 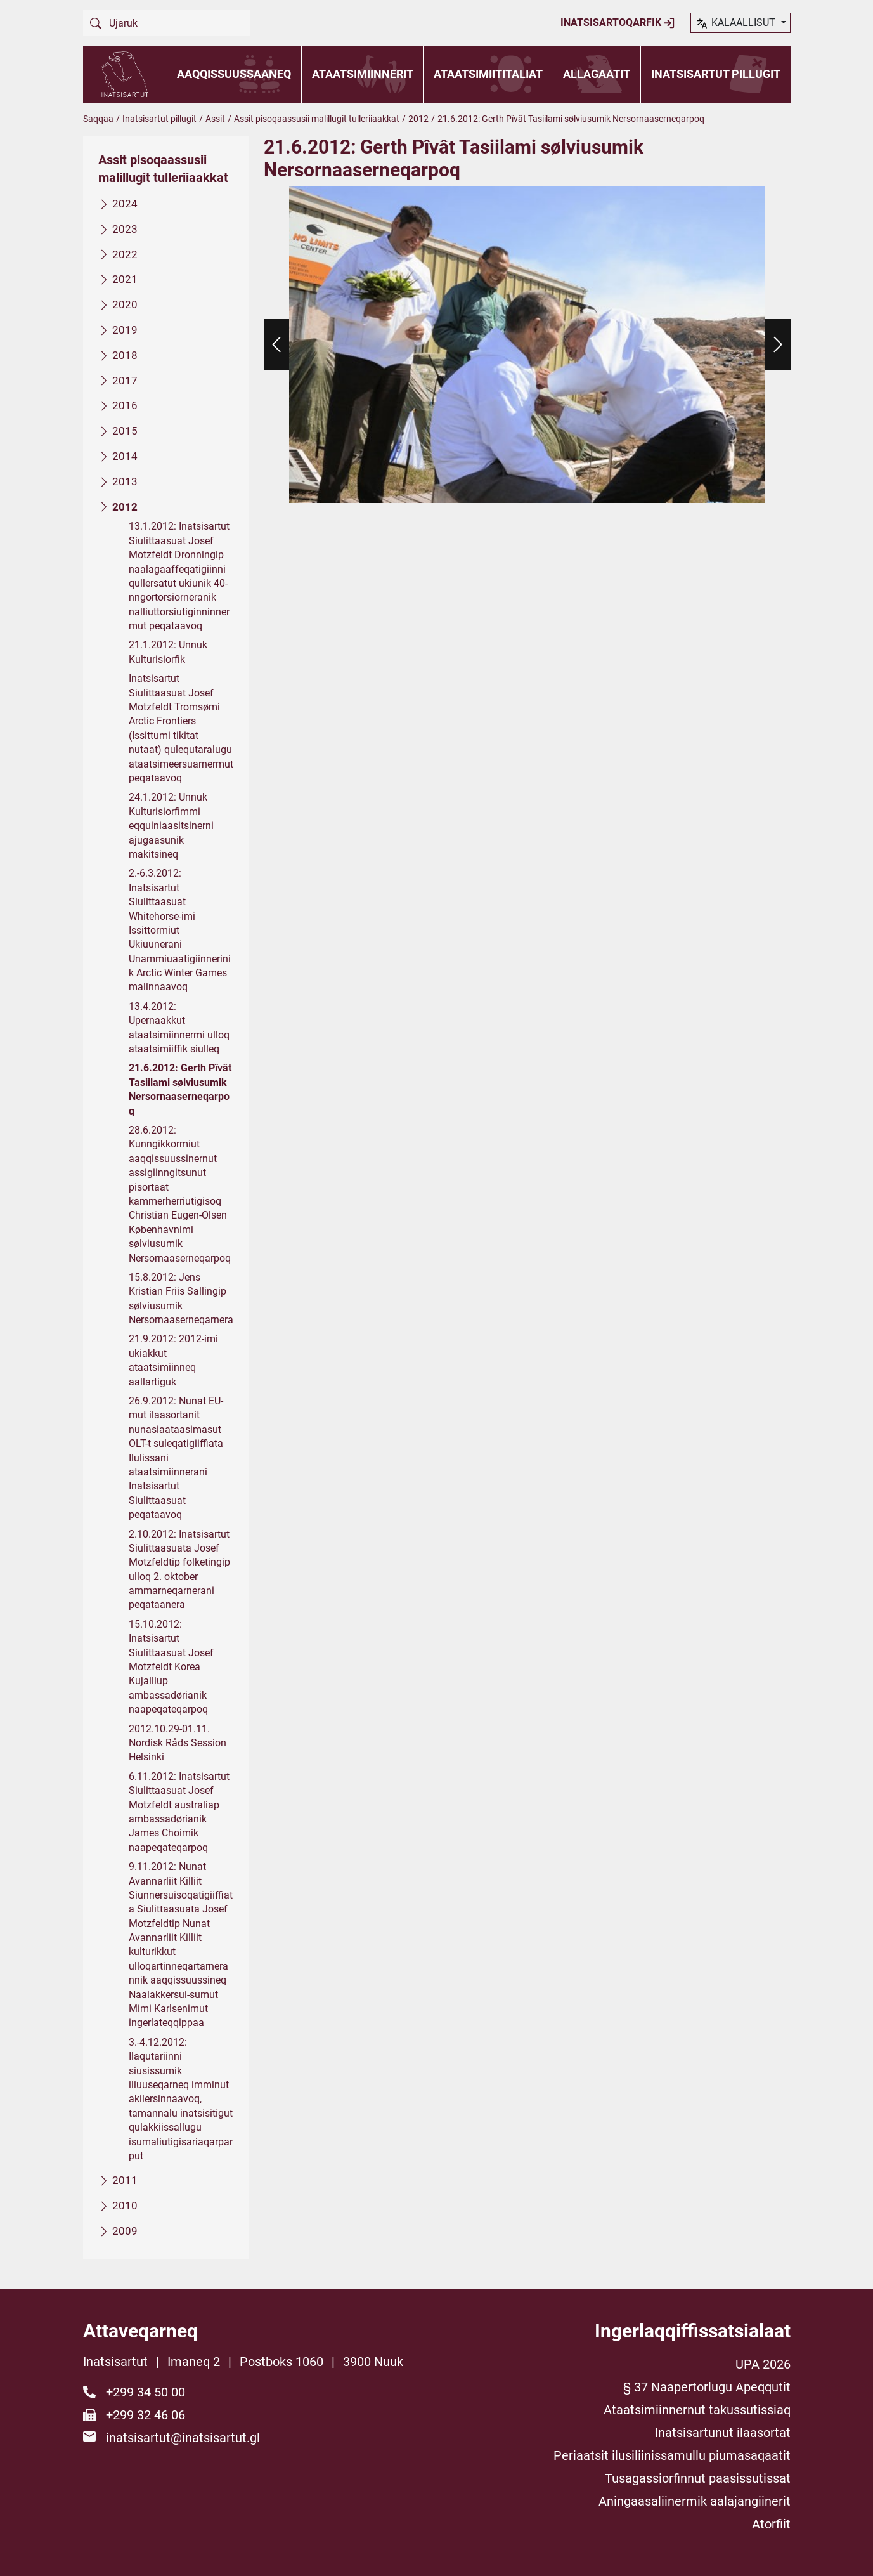 I want to click on 2022, so click(x=125, y=253).